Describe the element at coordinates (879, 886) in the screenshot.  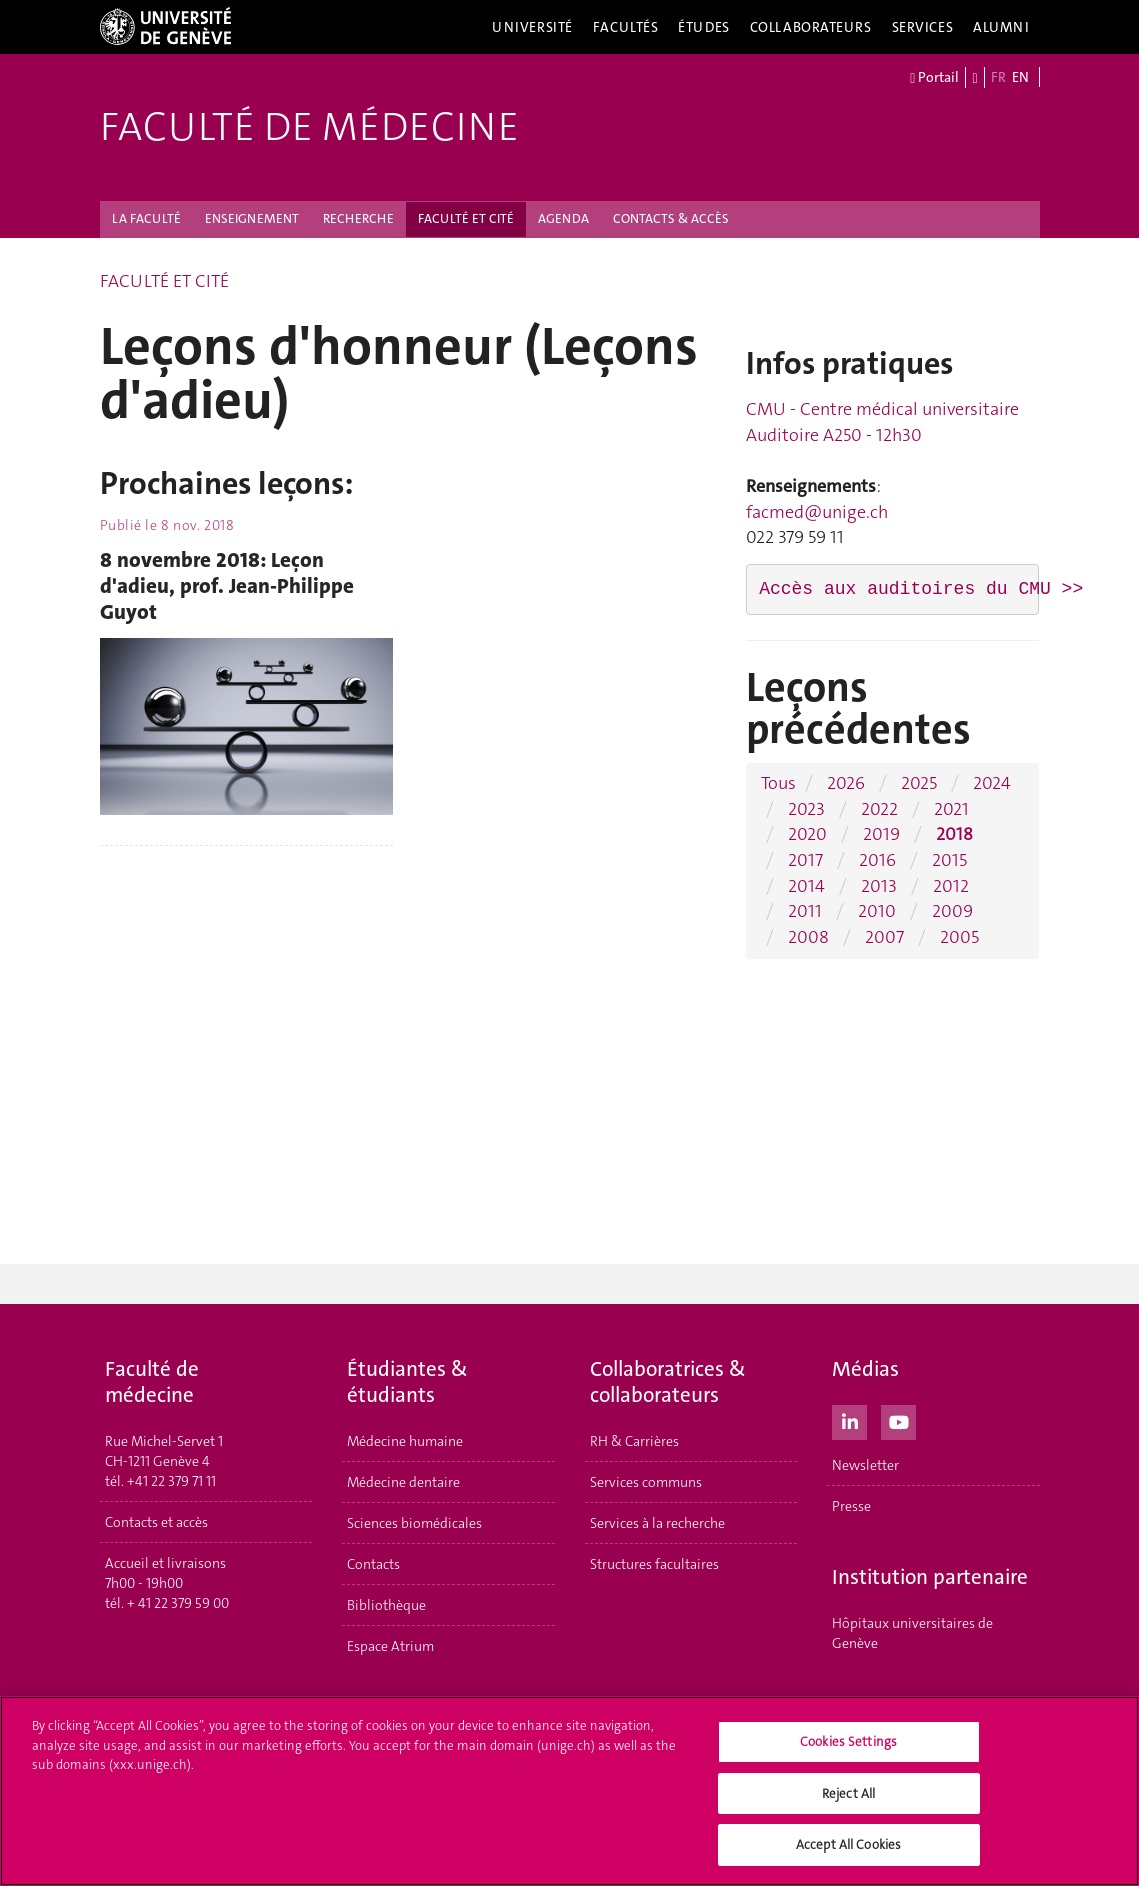
I see `2013` at that location.